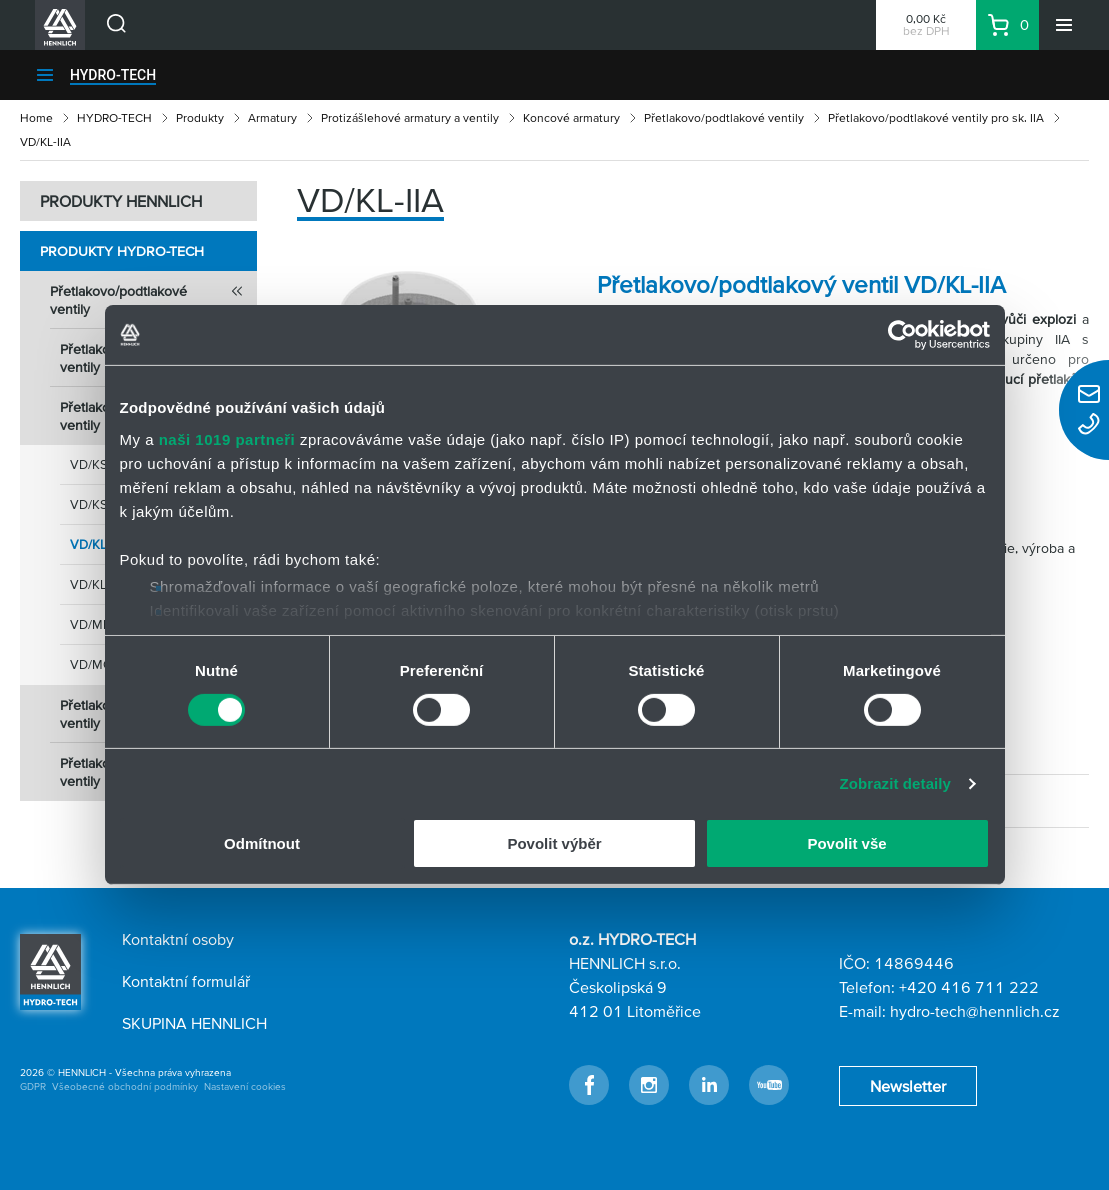 The height and width of the screenshot is (1190, 1109). Describe the element at coordinates (227, 438) in the screenshot. I see `naši 1019 partneři` at that location.